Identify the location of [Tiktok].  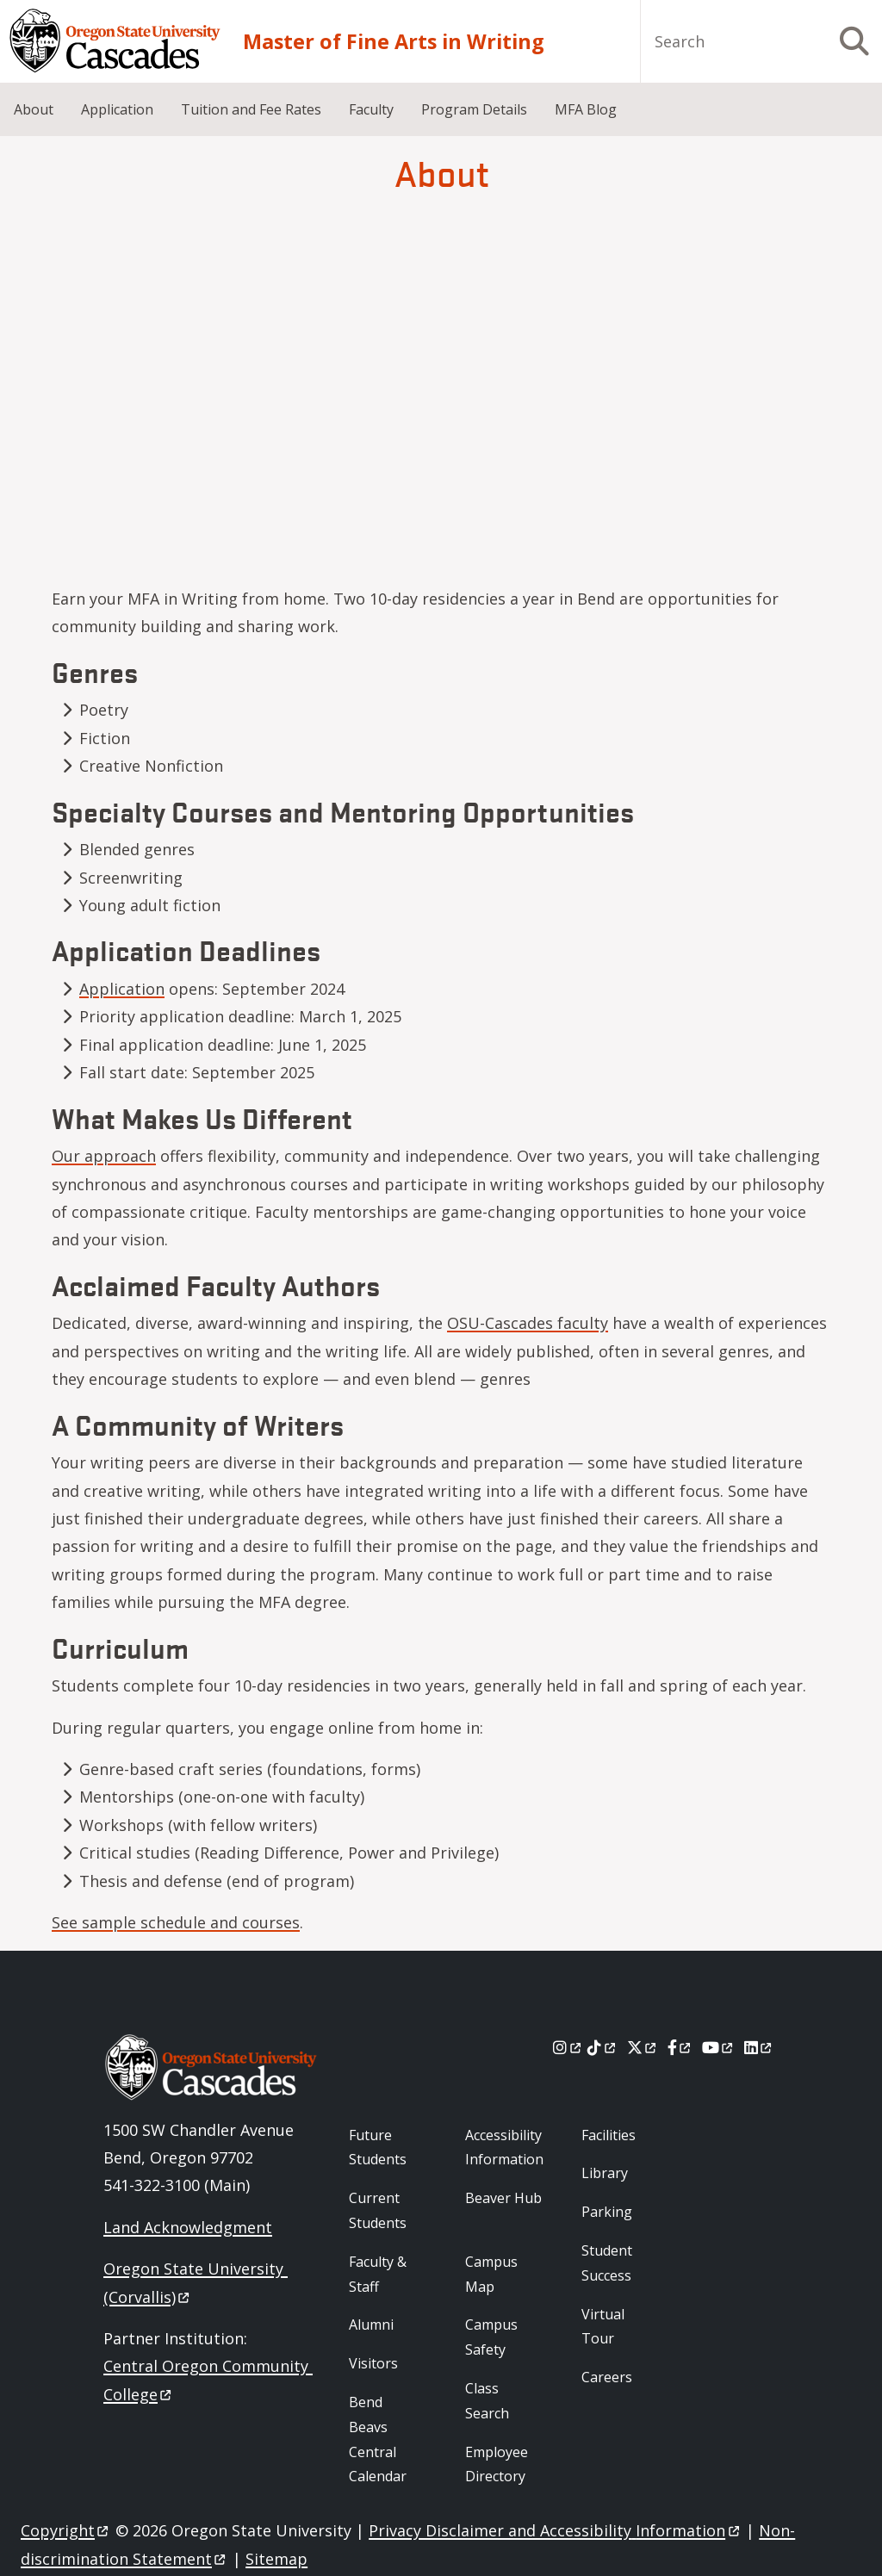
(602, 2047).